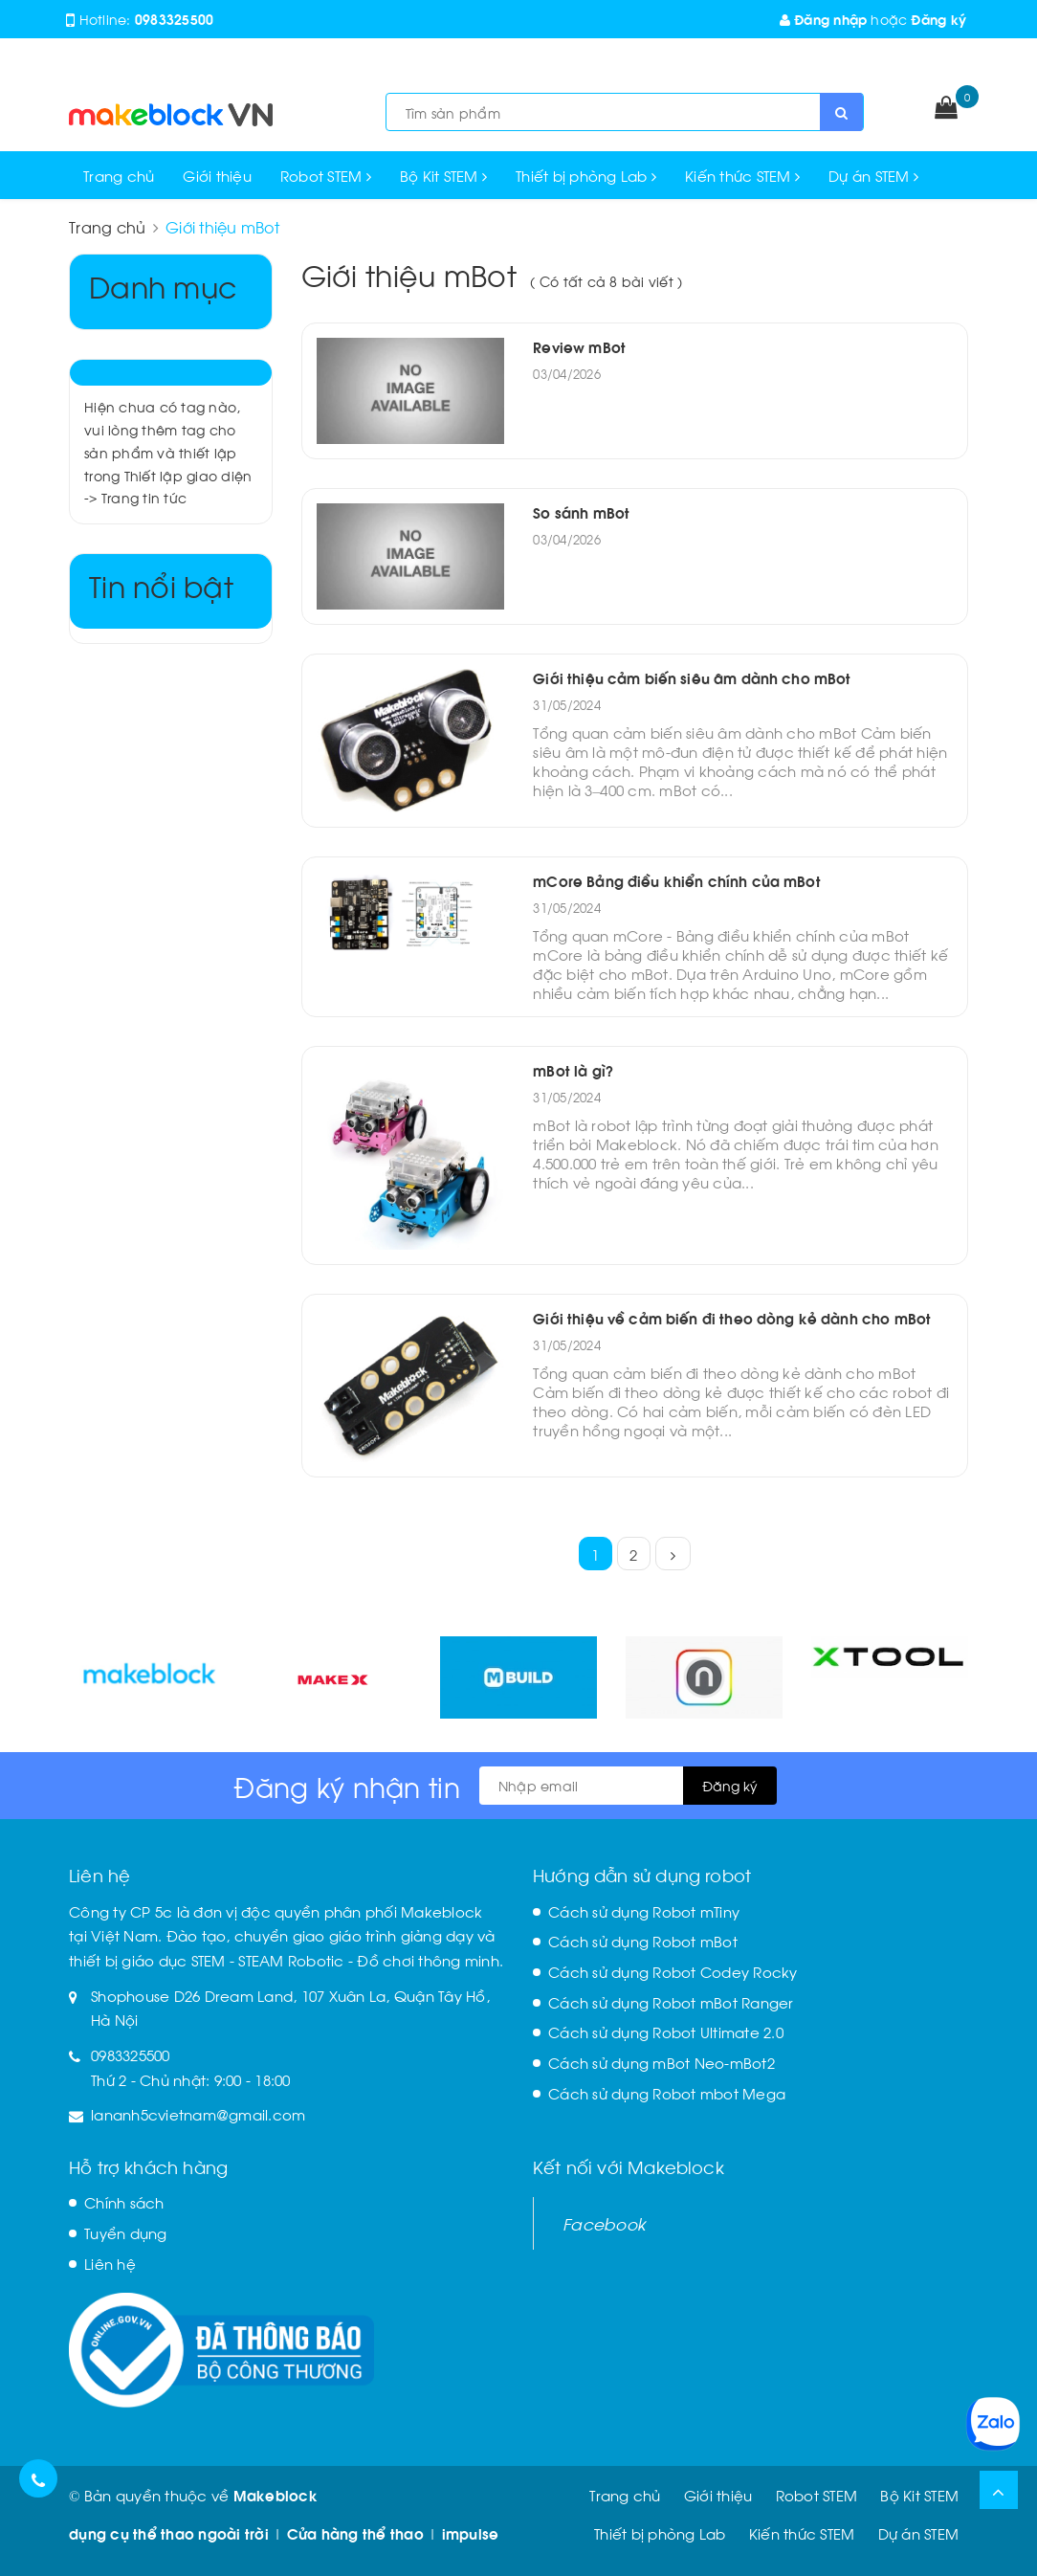 The image size is (1037, 2576). I want to click on impulse, so click(470, 2532).